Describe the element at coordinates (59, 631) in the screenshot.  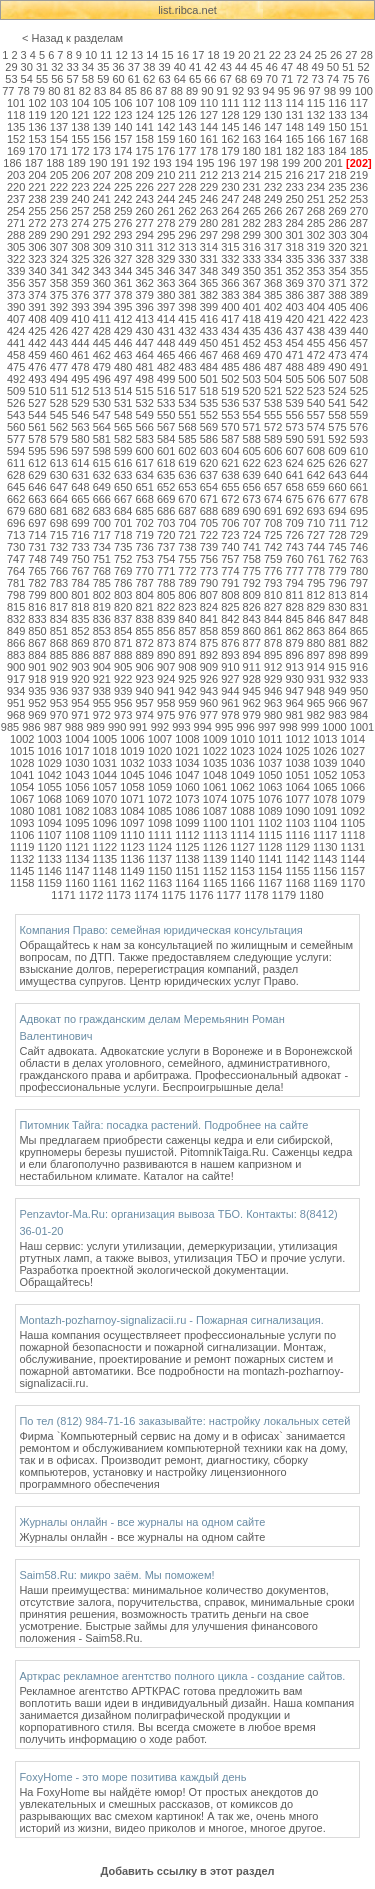
I see `851` at that location.